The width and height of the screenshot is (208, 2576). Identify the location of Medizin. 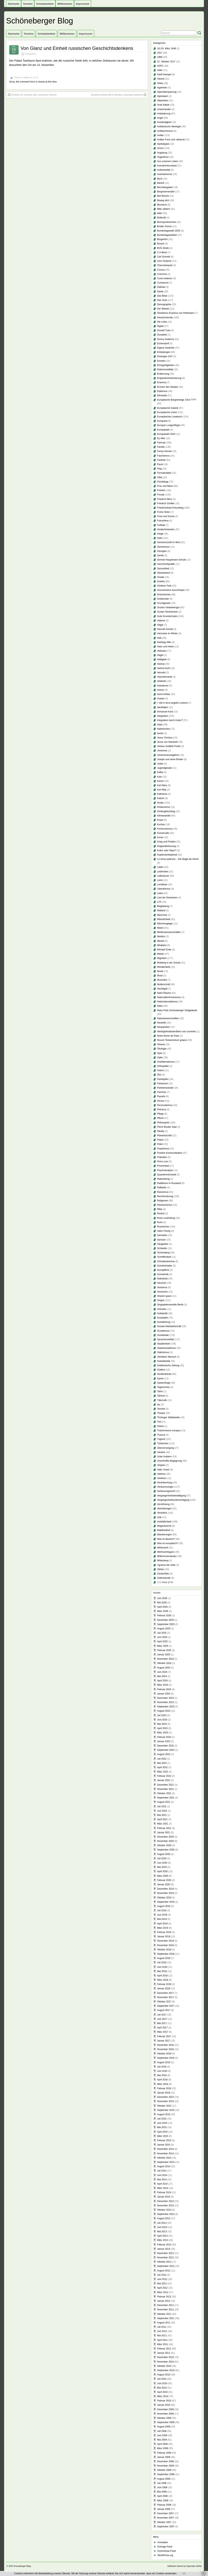
(161, 936).